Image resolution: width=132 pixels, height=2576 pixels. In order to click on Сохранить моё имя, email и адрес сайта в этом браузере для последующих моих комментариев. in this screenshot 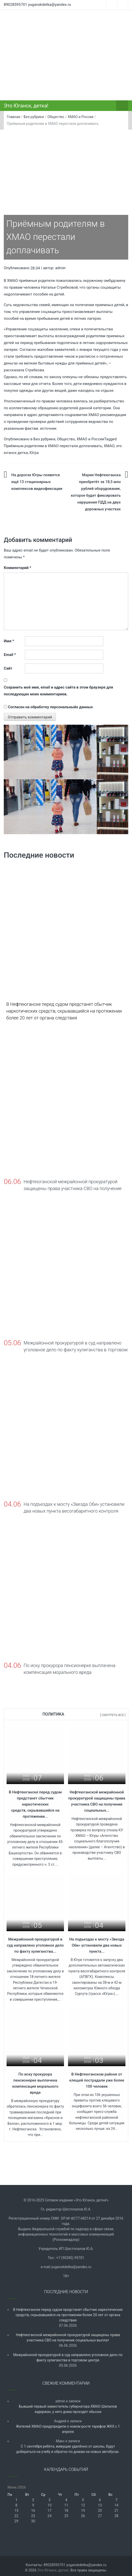, I will do `click(58, 690)`.